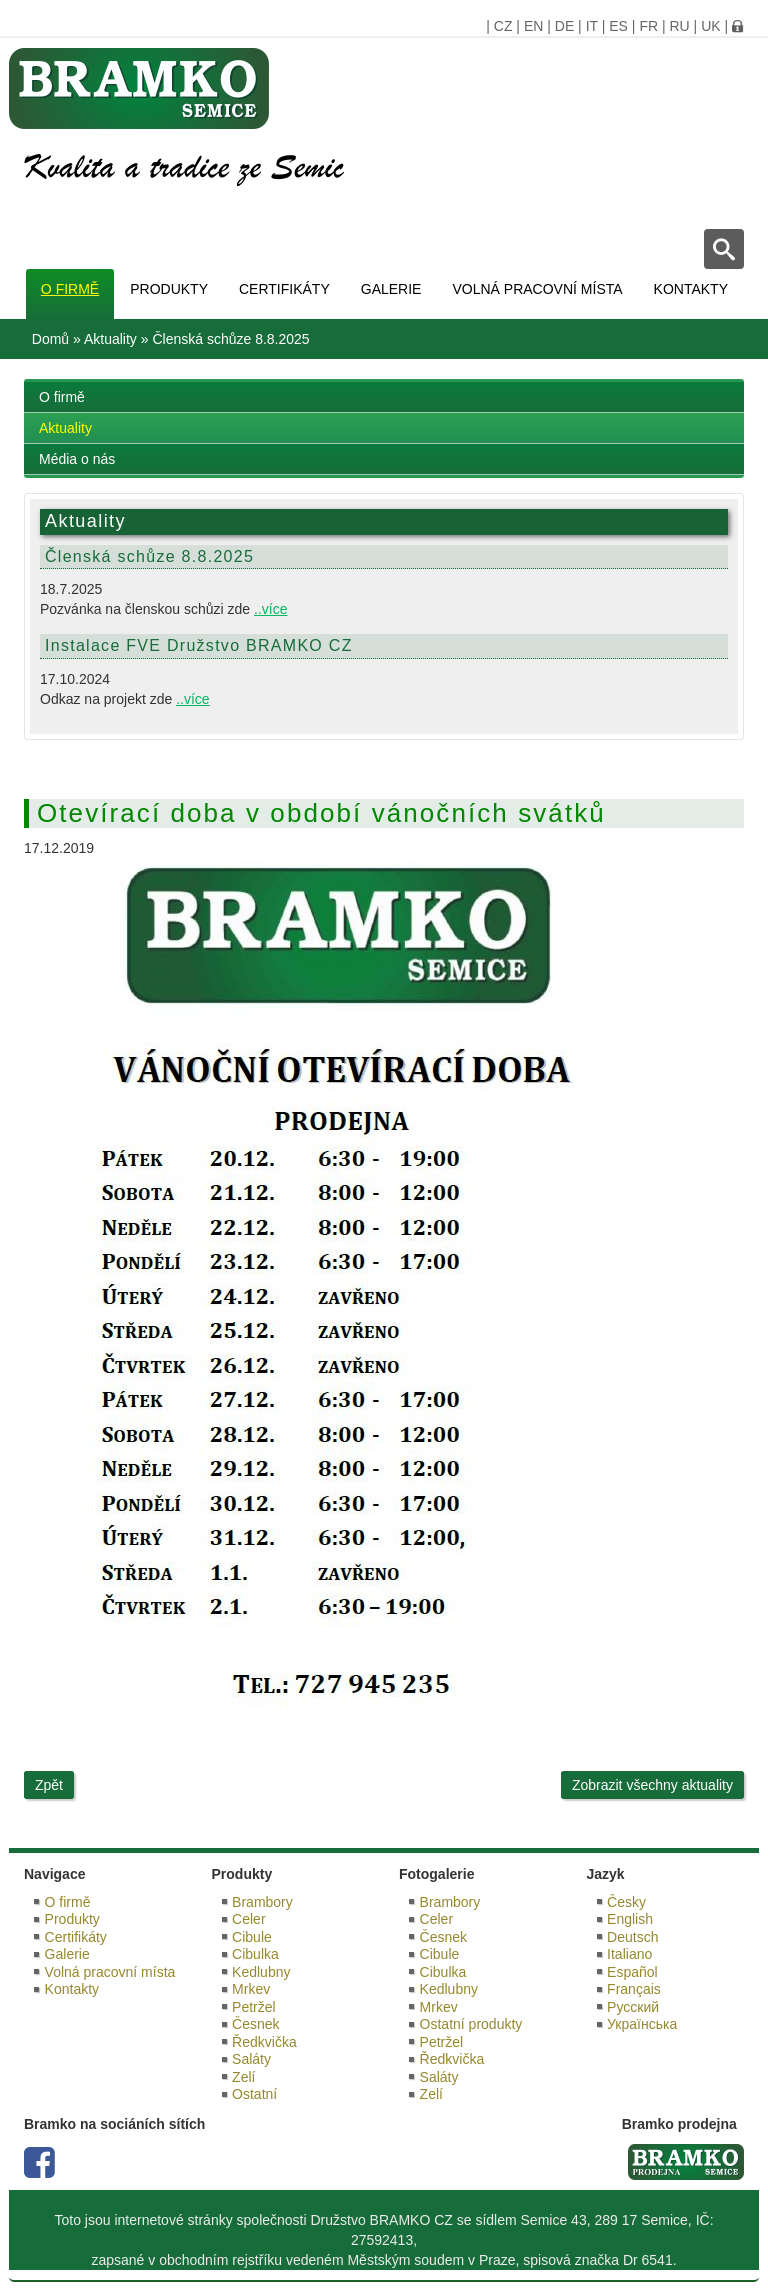  I want to click on UK, so click(710, 26).